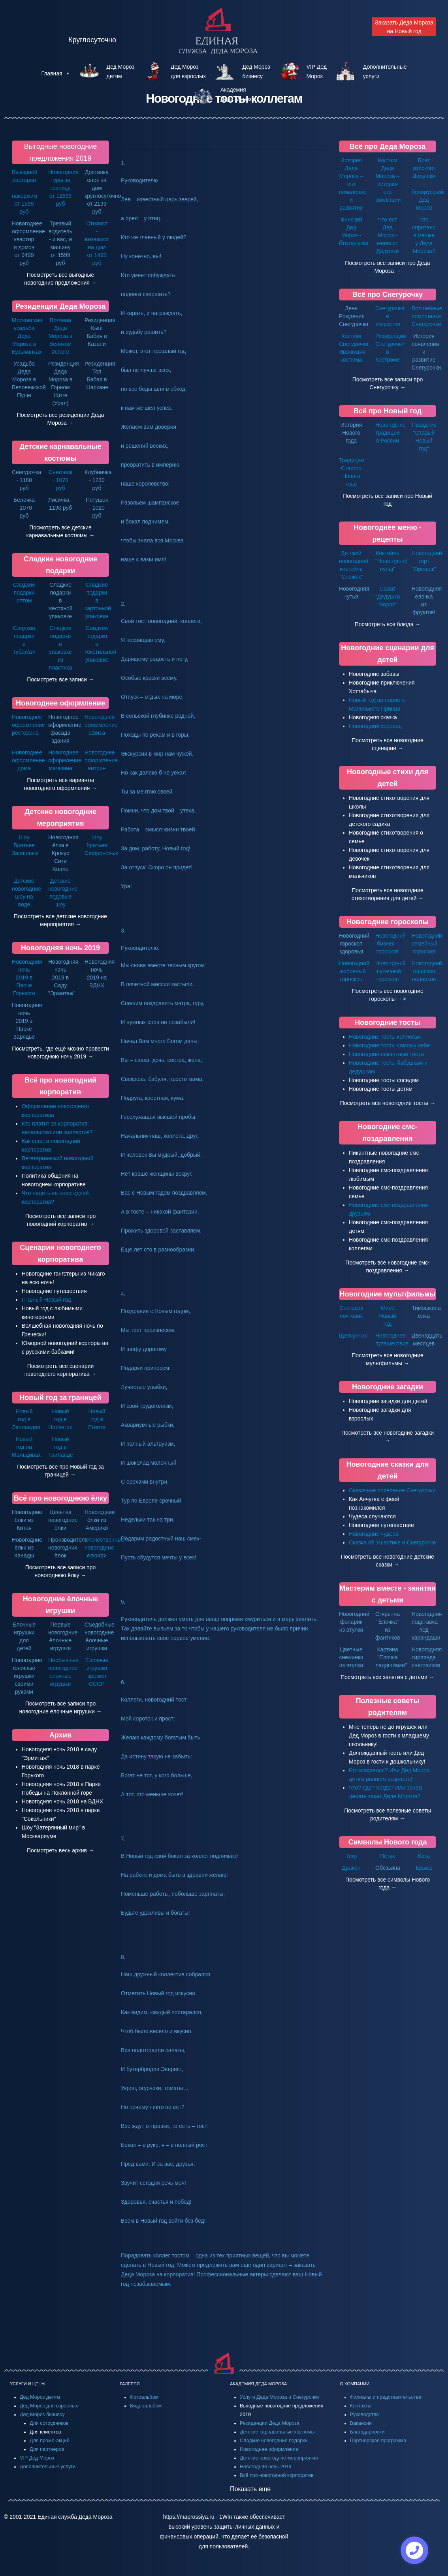 The width and height of the screenshot is (448, 2576). I want to click on Новогодний любовный гороскоп, so click(354, 971).